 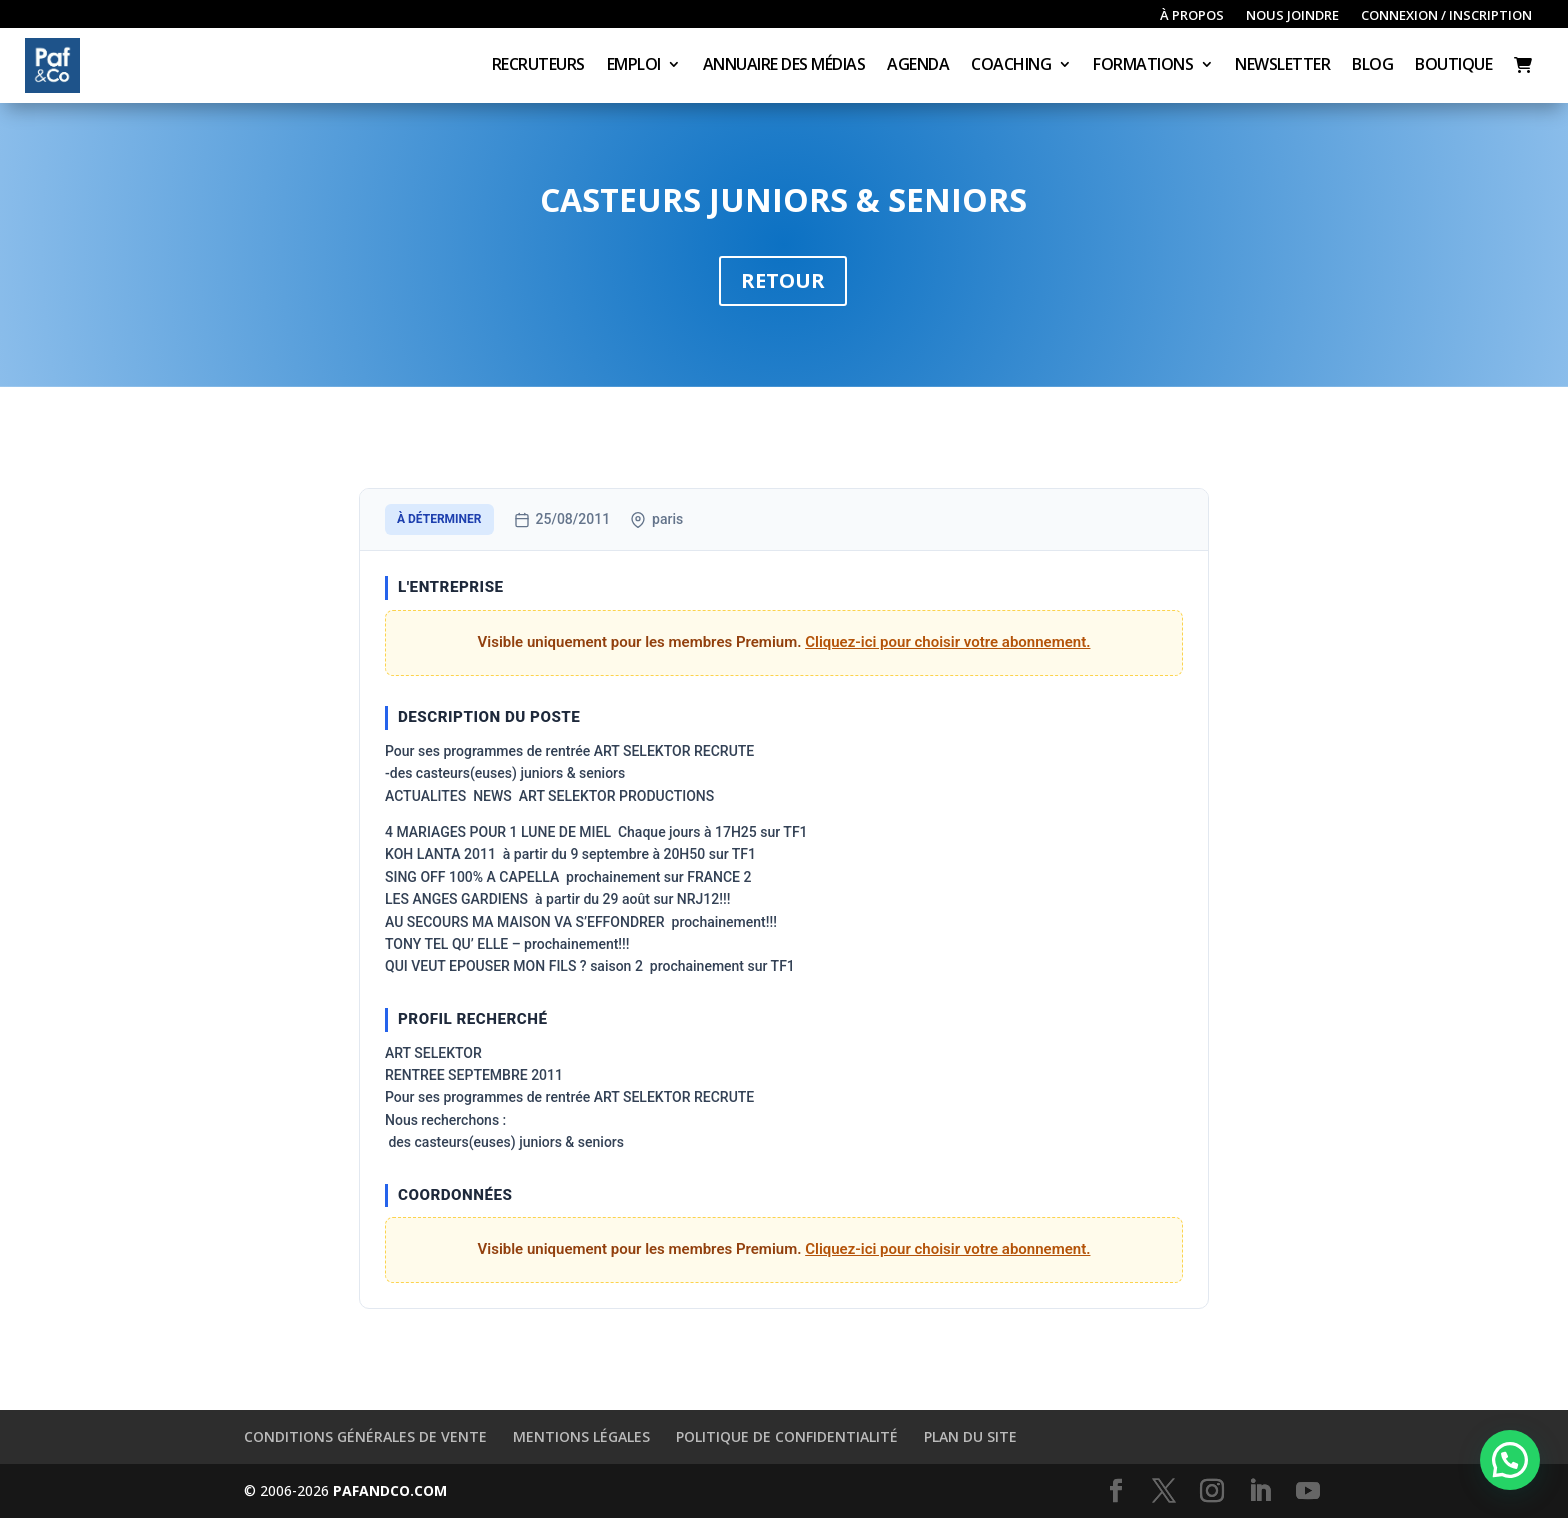 I want to click on [YouTube], so click(x=1308, y=1491).